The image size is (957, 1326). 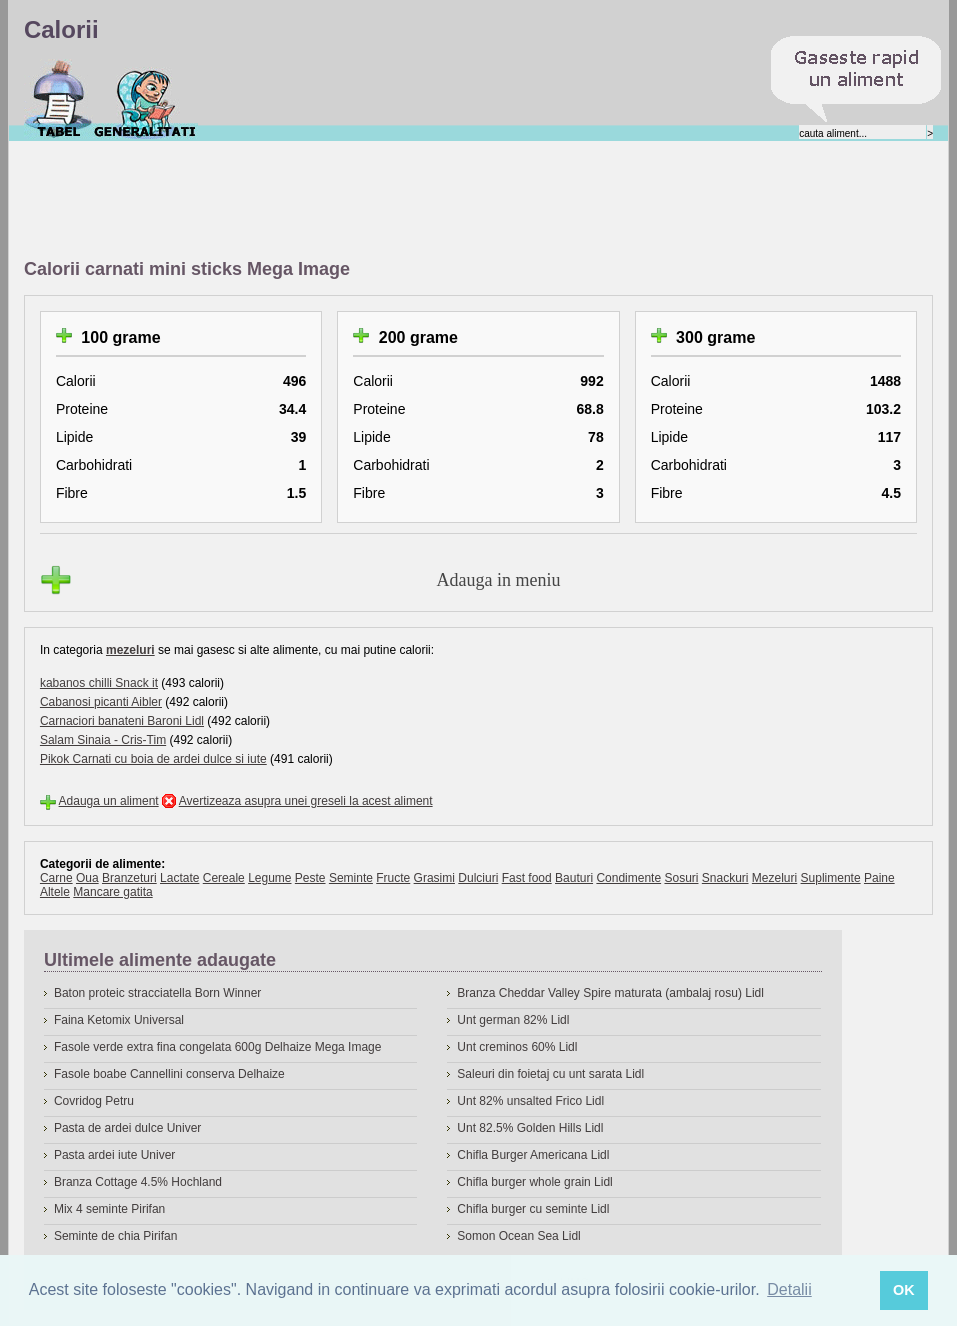 I want to click on Legume, so click(x=269, y=878).